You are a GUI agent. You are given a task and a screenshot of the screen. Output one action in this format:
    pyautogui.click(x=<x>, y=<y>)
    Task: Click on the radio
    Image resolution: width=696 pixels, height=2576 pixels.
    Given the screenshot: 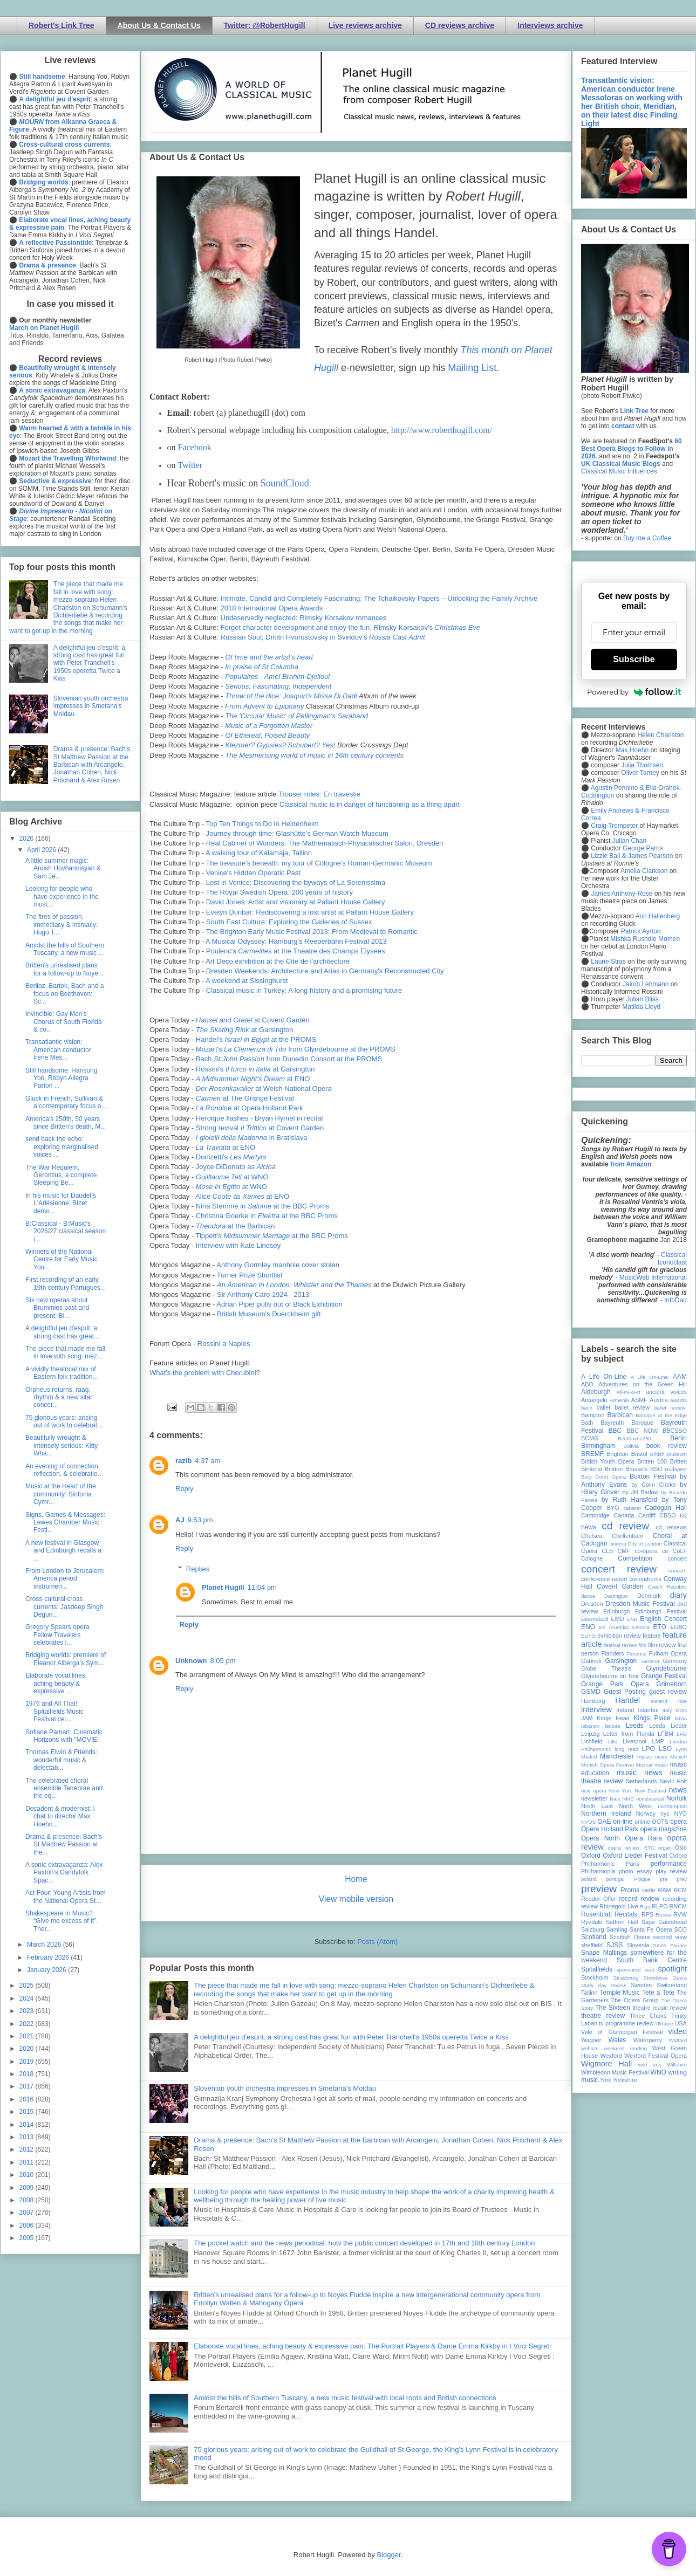 What is the action you would take?
    pyautogui.click(x=648, y=1890)
    